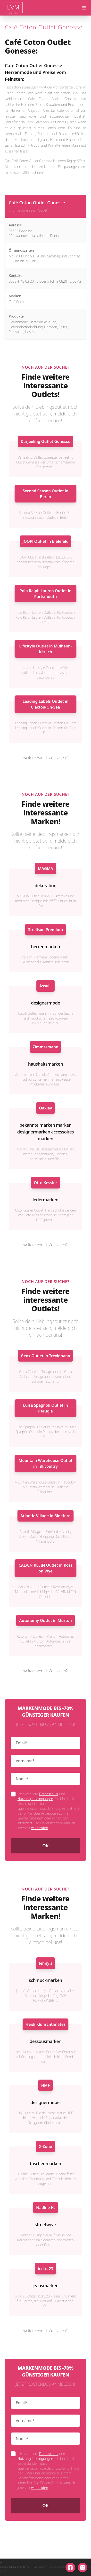 Image resolution: width=91 pixels, height=2576 pixels. Describe the element at coordinates (45, 1980) in the screenshot. I see `schmuckmarken` at that location.